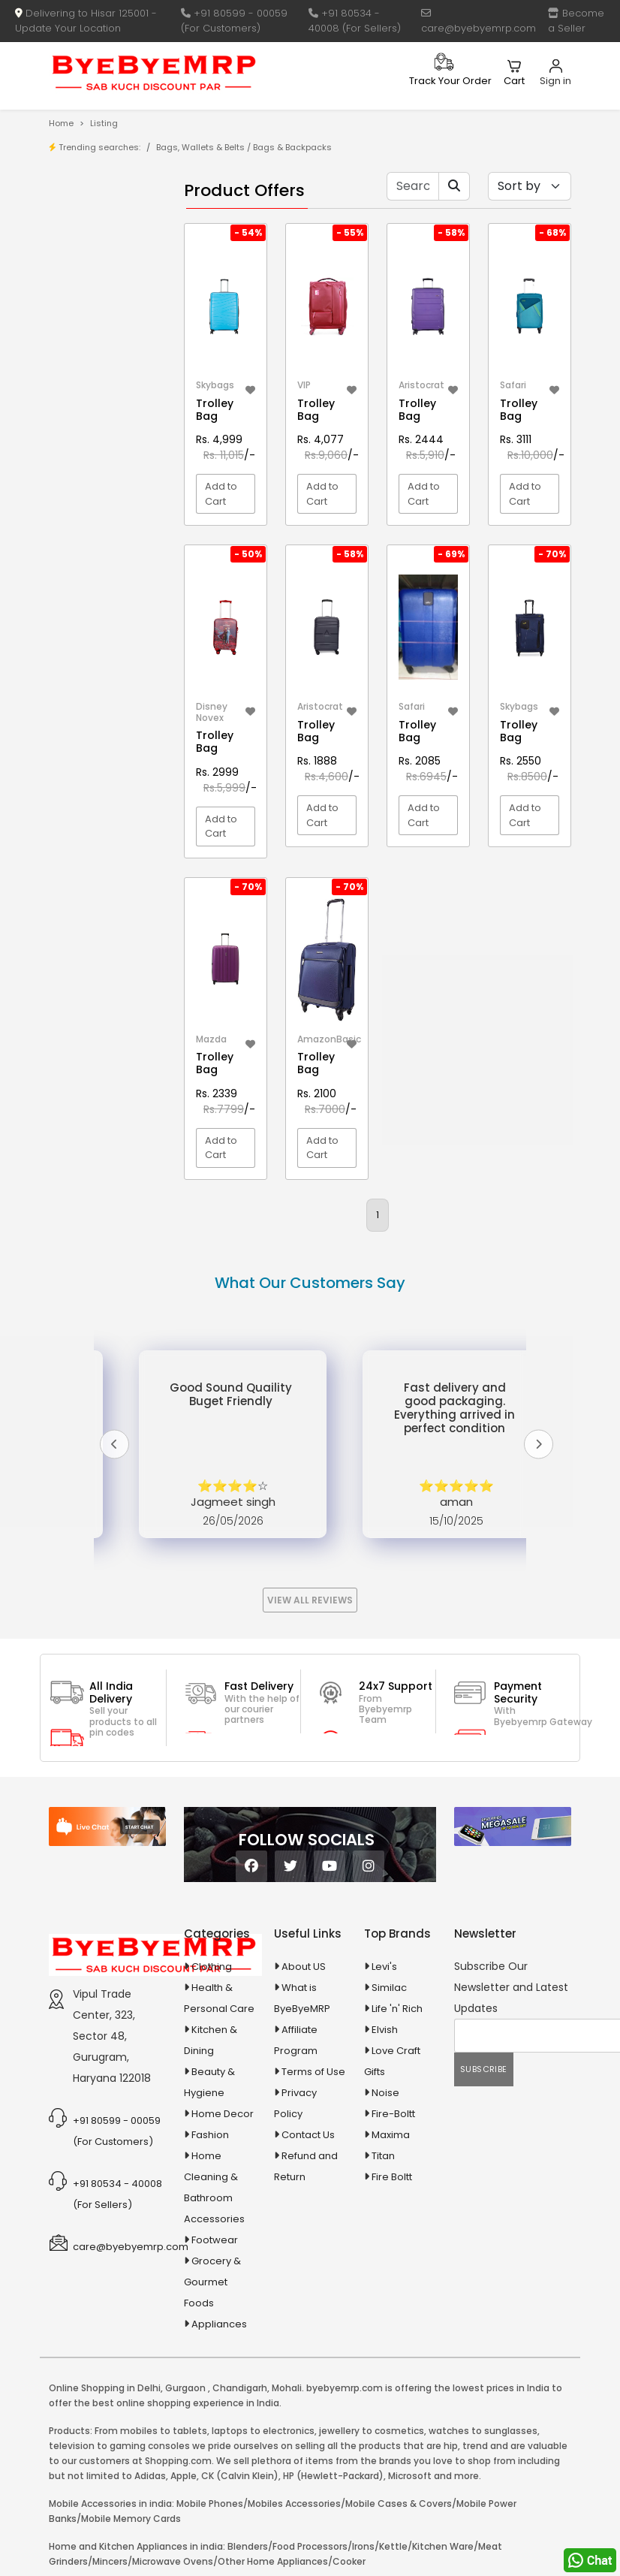 This screenshot has height=2576, width=620. Describe the element at coordinates (392, 2177) in the screenshot. I see `Fire Boltt` at that location.